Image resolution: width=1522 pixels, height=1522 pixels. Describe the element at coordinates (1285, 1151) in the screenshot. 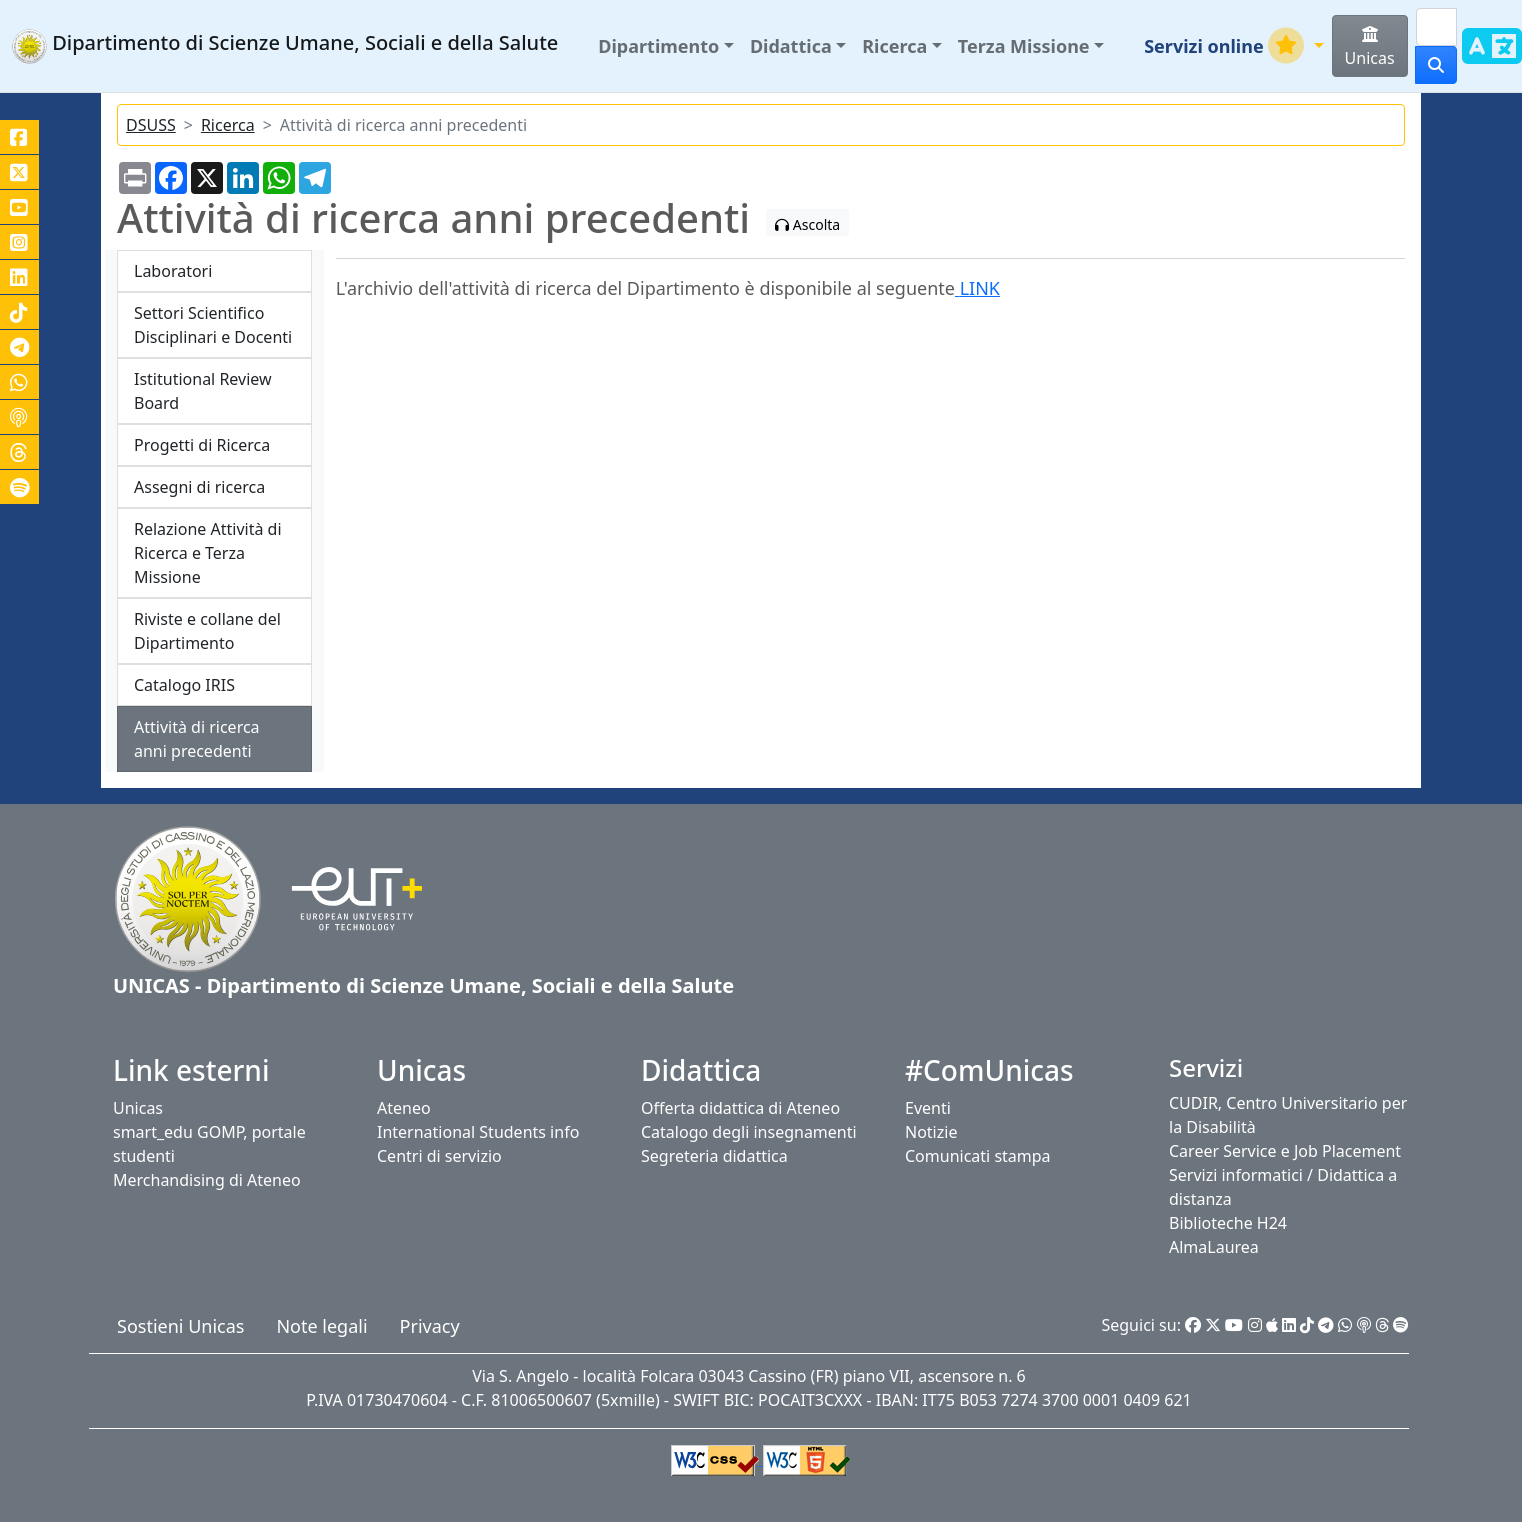

I see `Career Service e Job Placement` at that location.